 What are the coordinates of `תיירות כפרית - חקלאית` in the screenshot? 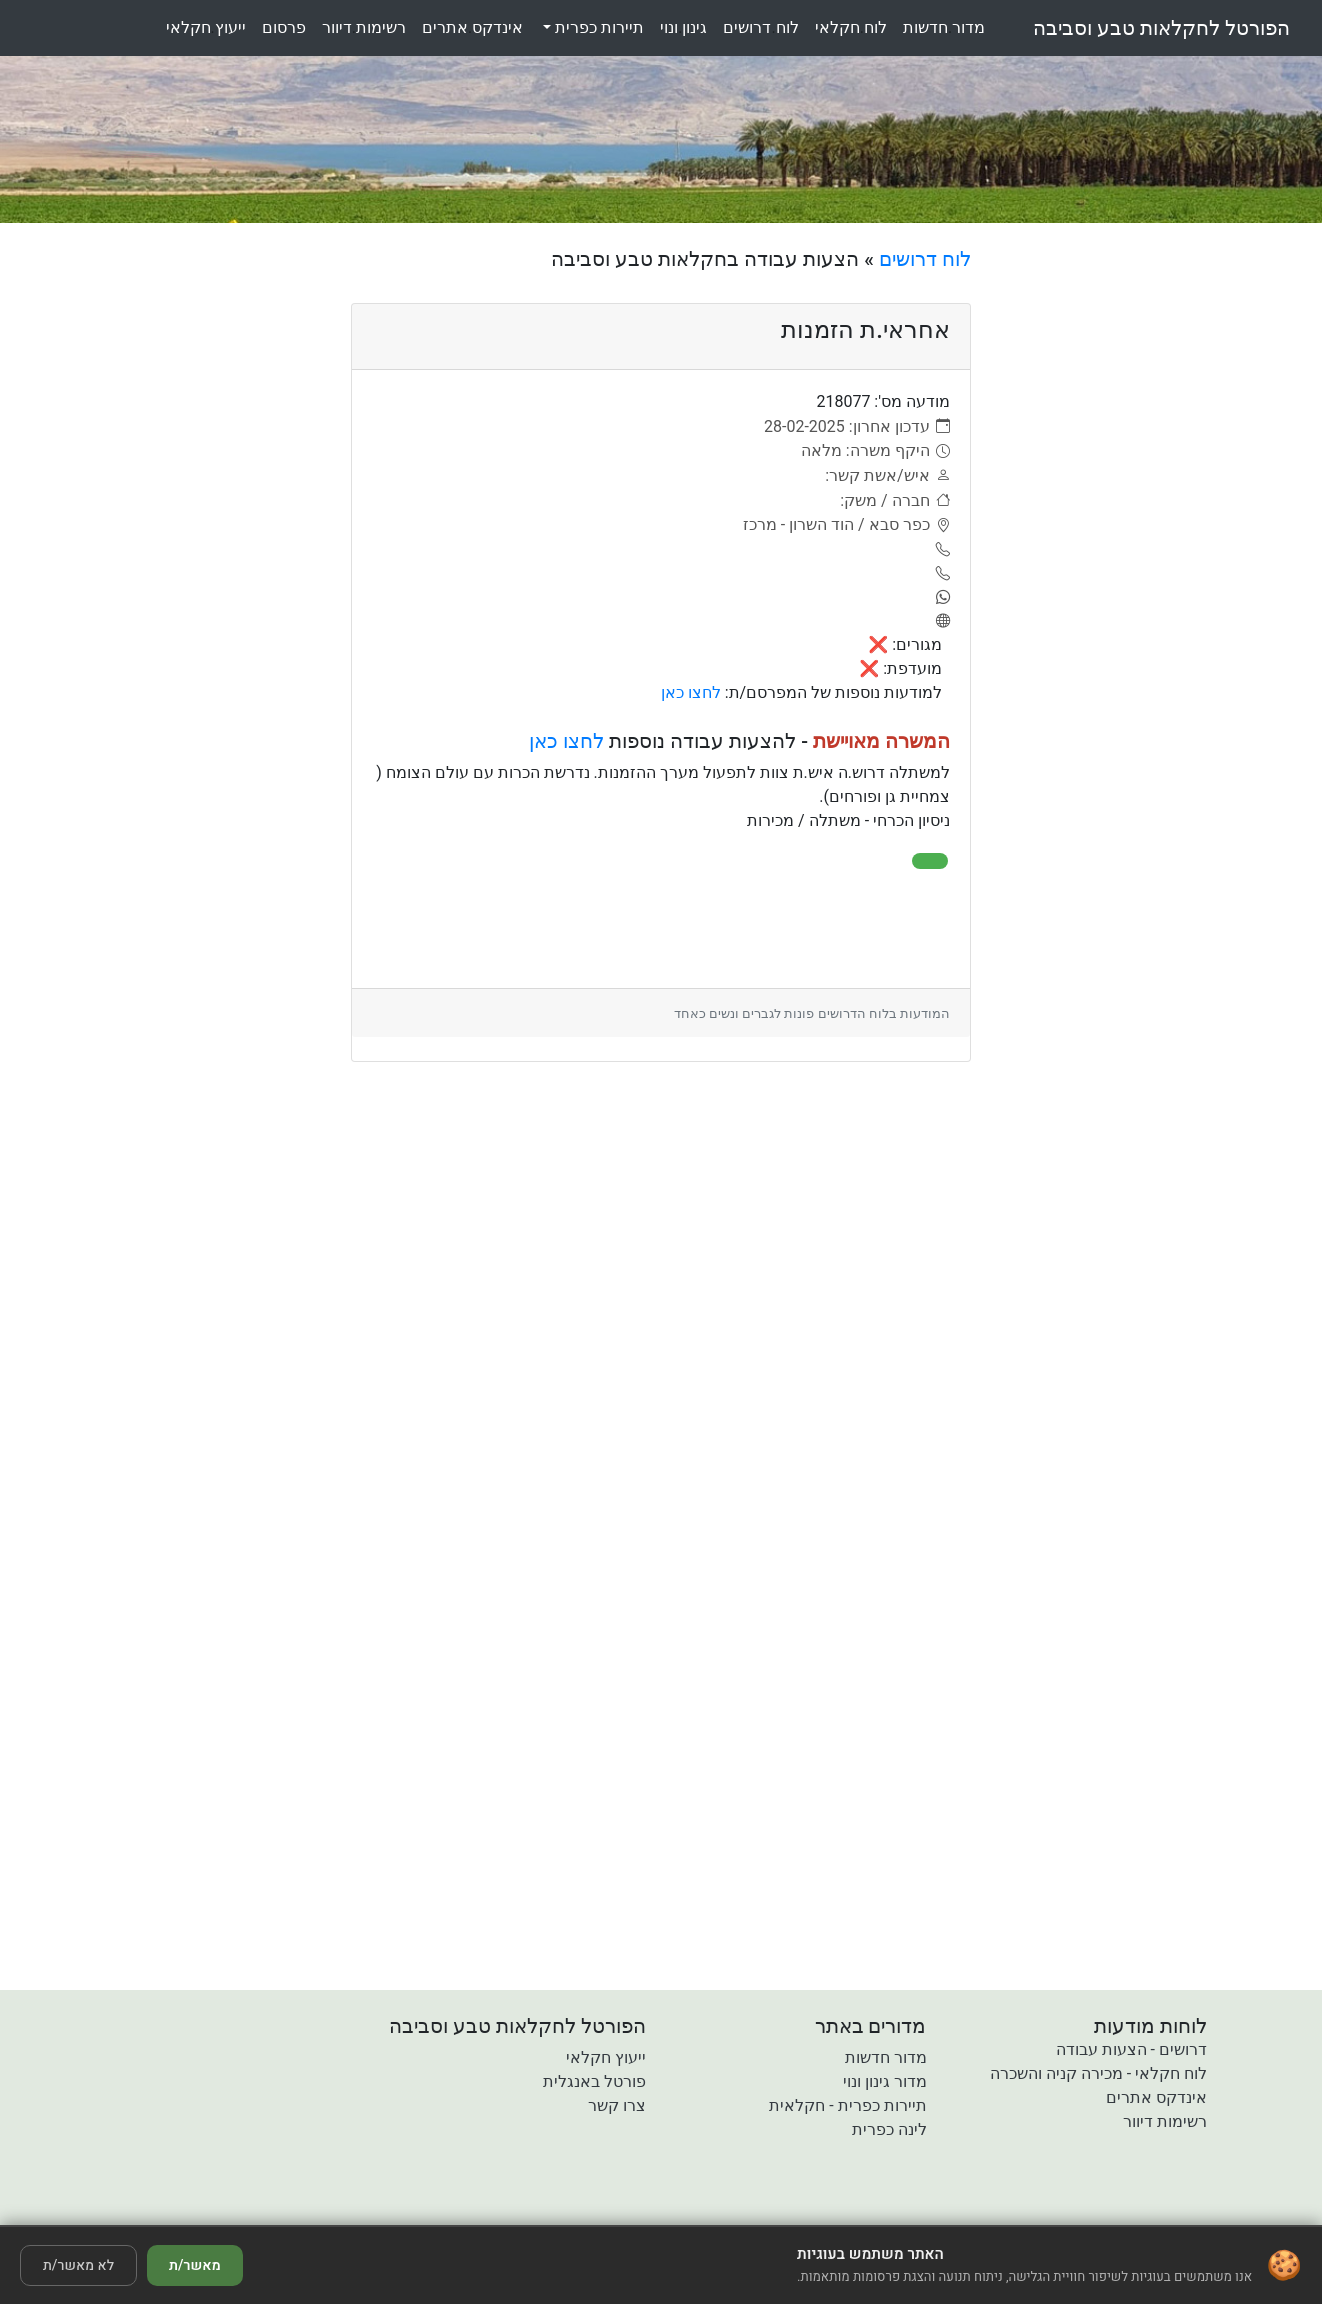 It's located at (847, 2105).